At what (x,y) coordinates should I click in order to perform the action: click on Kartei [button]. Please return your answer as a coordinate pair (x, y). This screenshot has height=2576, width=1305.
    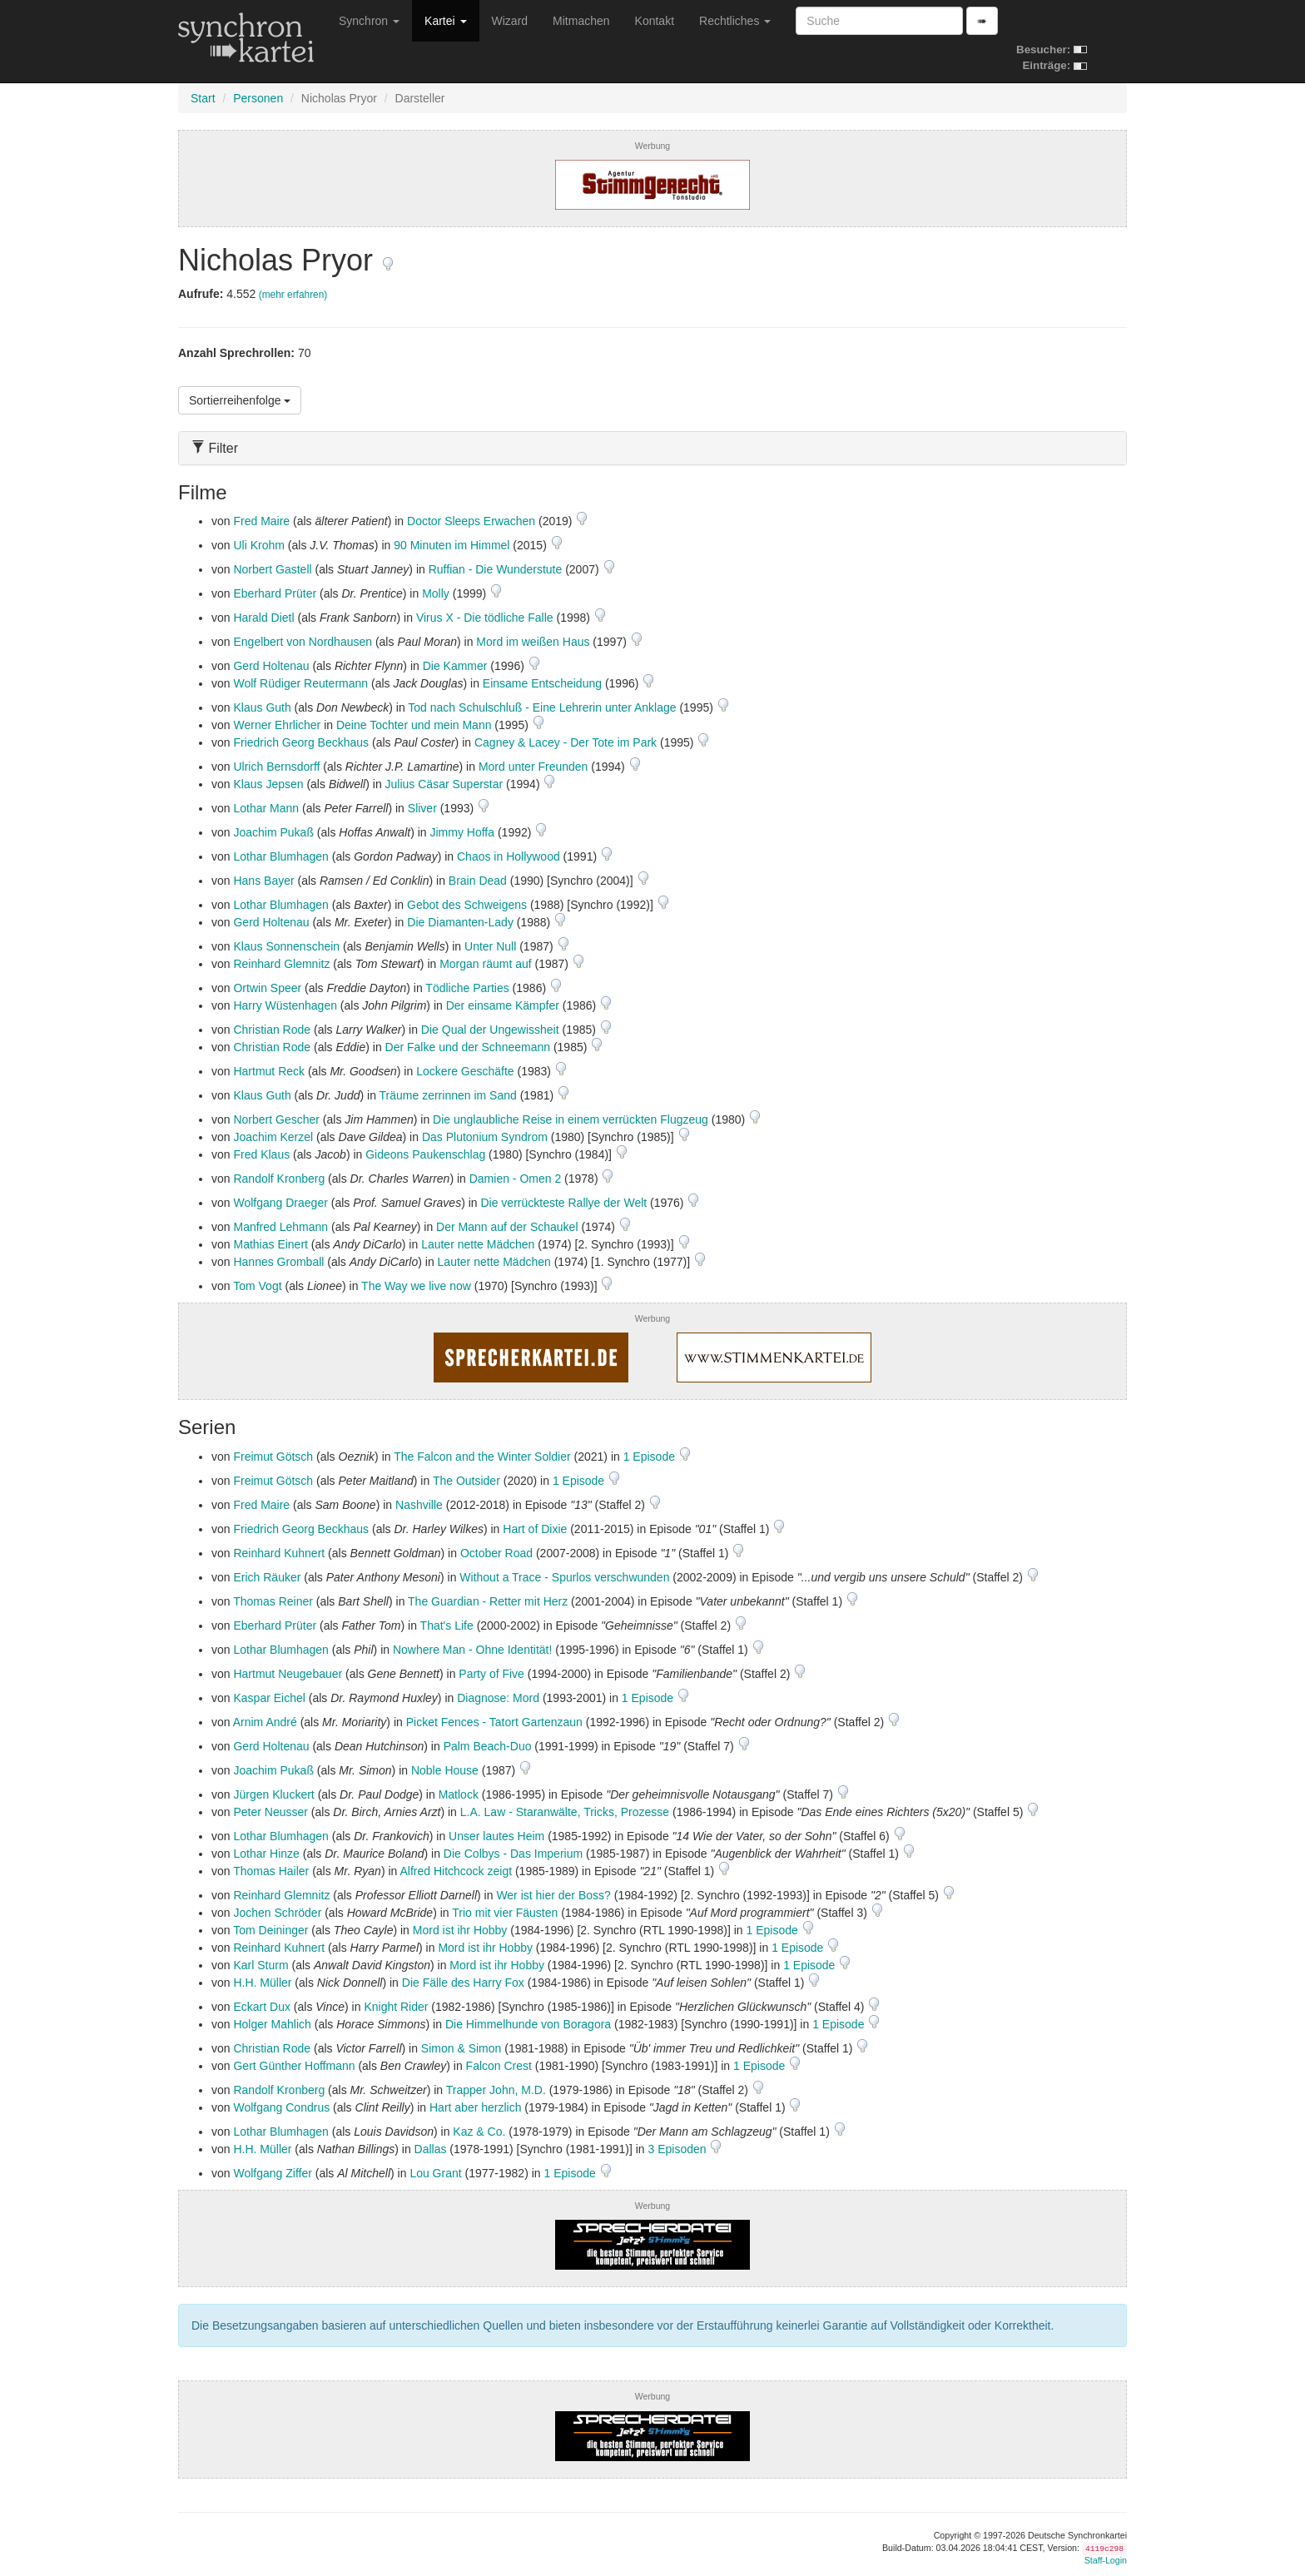
    Looking at the image, I should click on (445, 20).